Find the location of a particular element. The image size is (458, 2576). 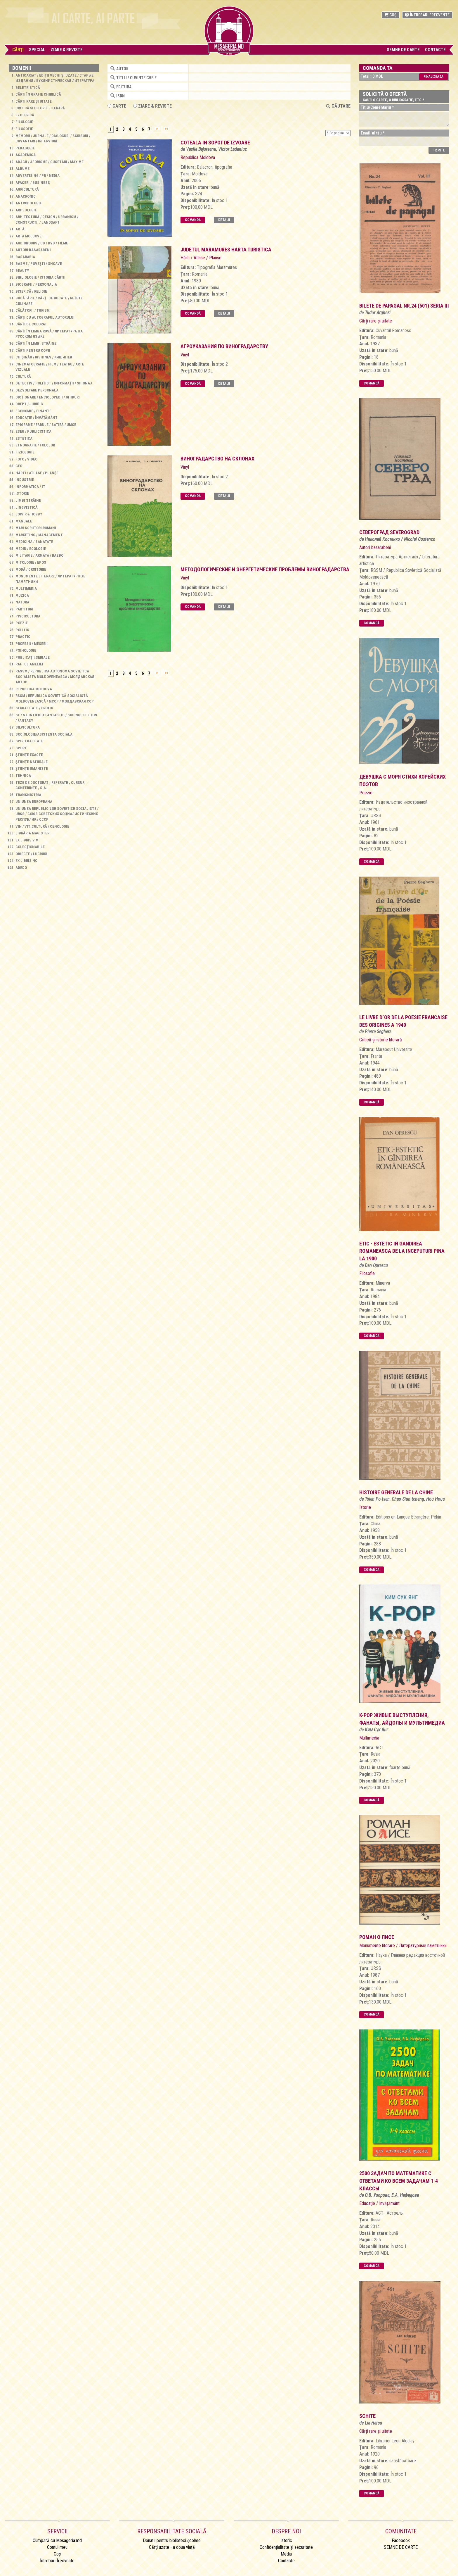

Sociologie/Asistenta sociala is located at coordinates (43, 734).